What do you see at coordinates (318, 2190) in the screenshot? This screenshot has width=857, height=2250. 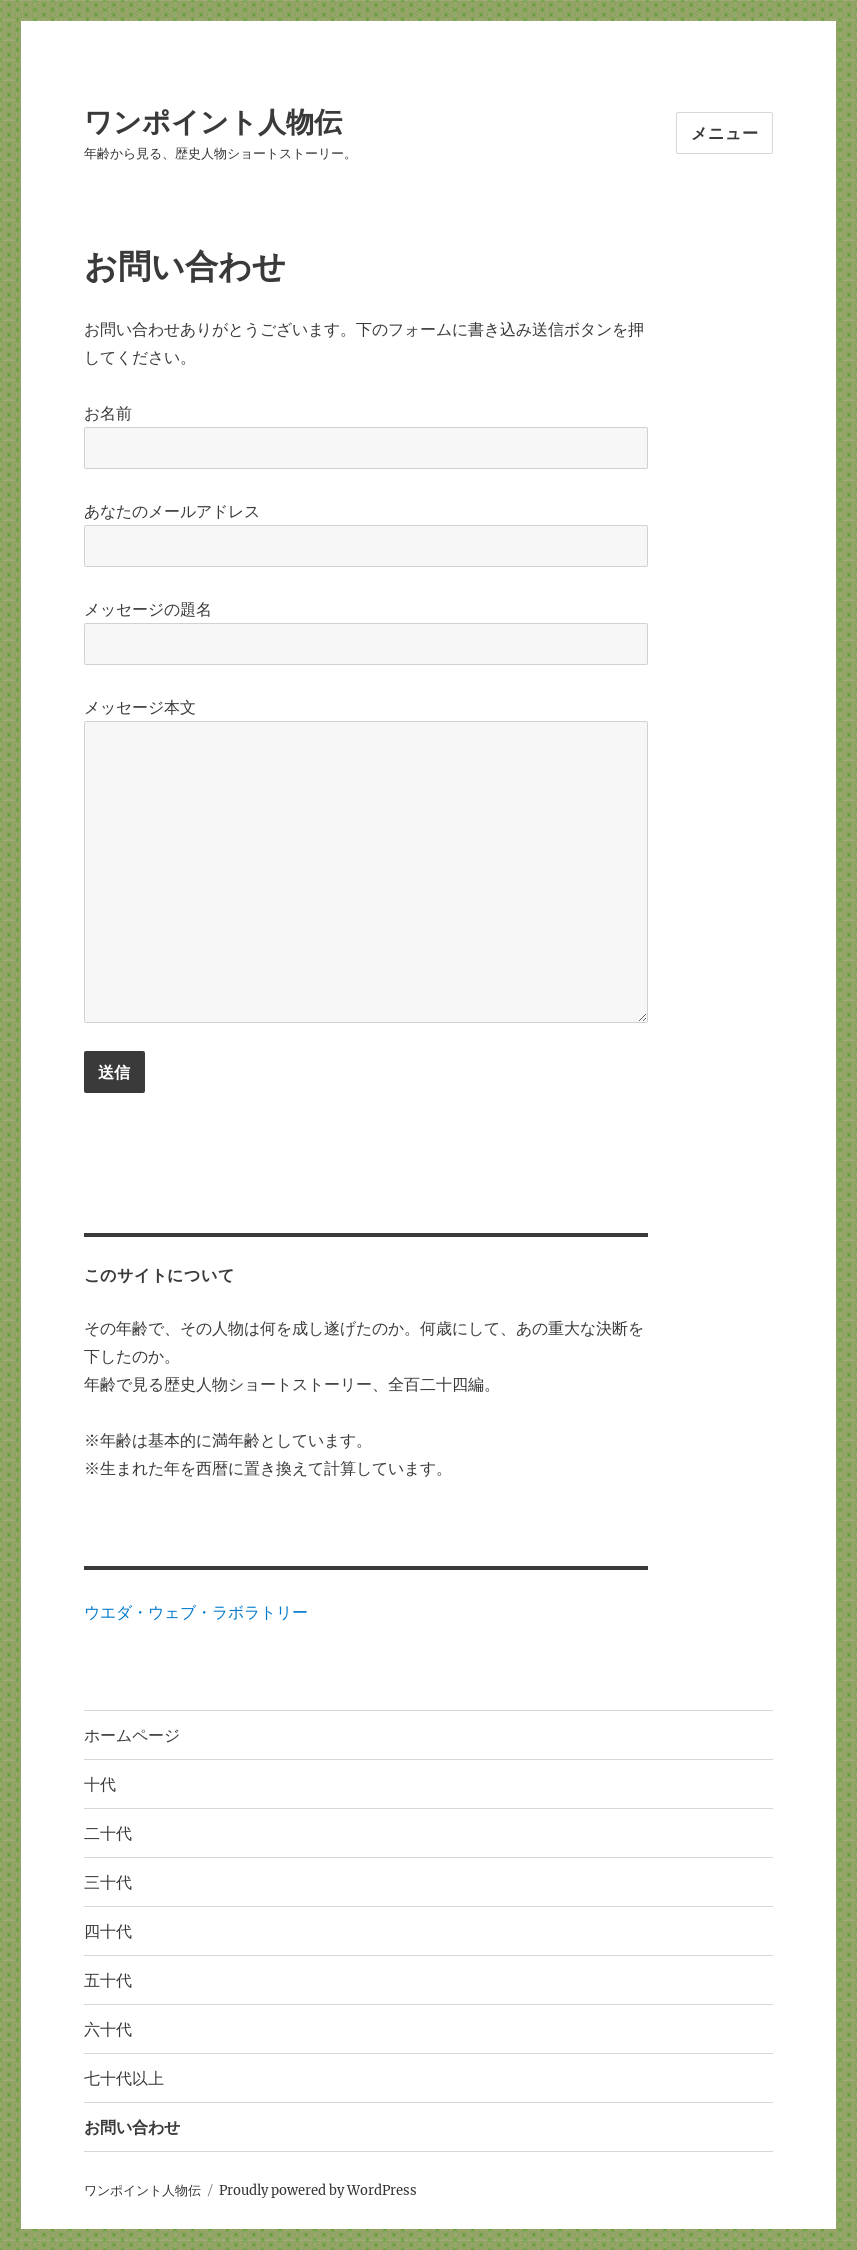 I see `Proudly powered by WordPress` at bounding box center [318, 2190].